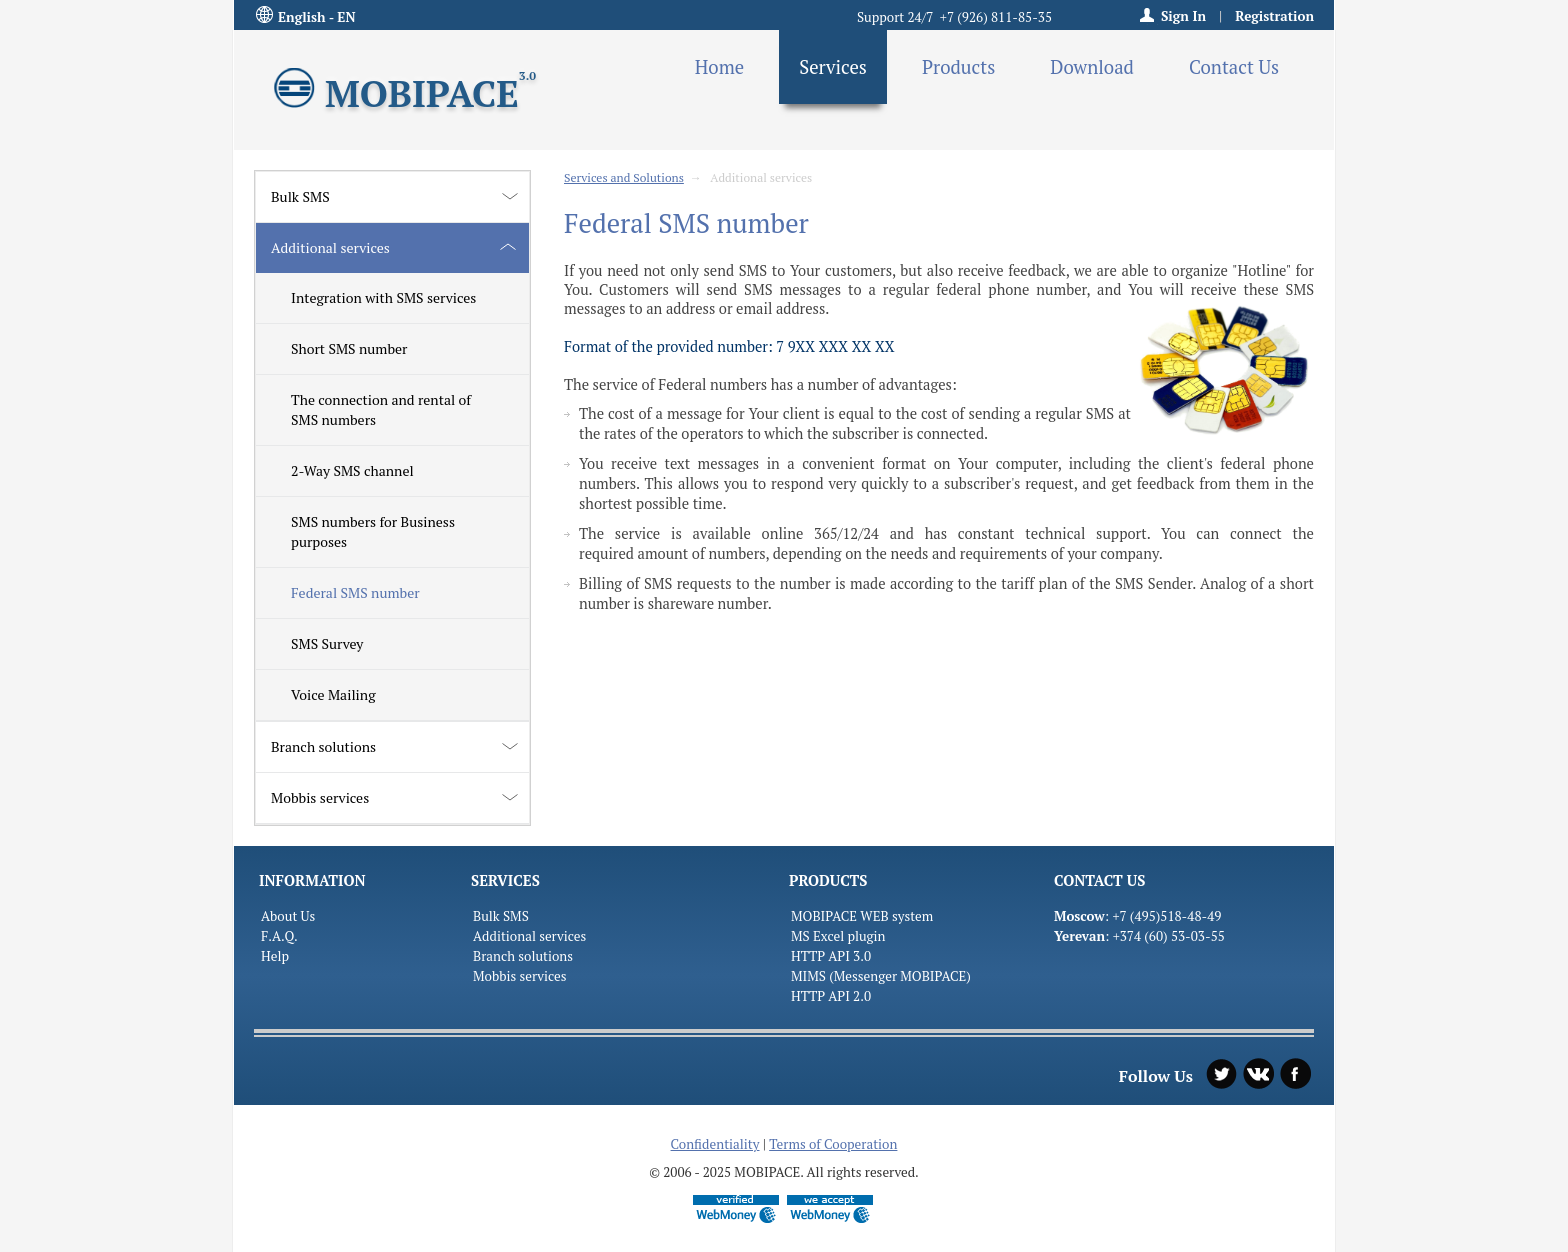 Image resolution: width=1568 pixels, height=1252 pixels. What do you see at coordinates (624, 177) in the screenshot?
I see `Services and Solutions` at bounding box center [624, 177].